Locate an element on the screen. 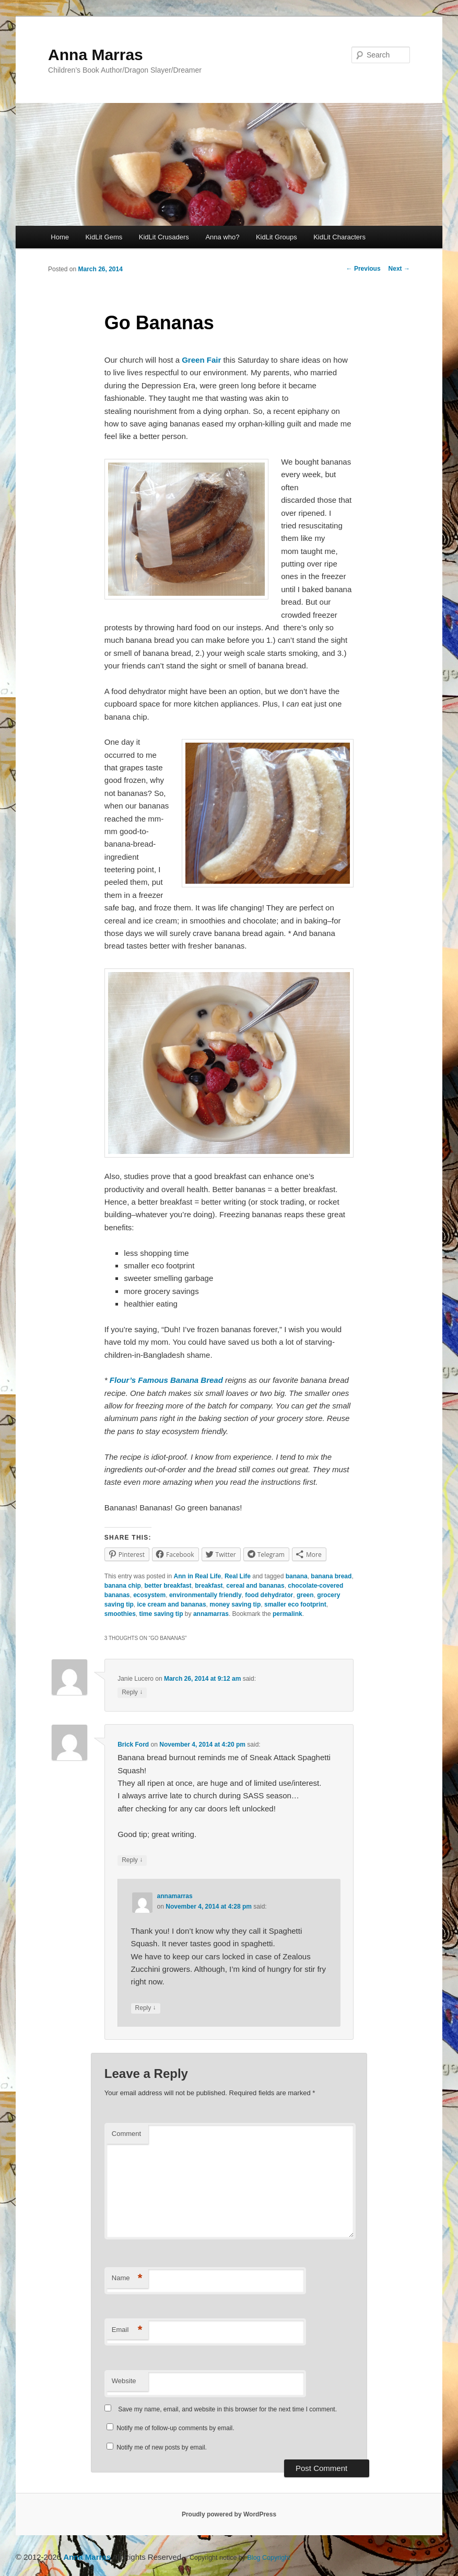 The width and height of the screenshot is (458, 2576). Green Fair is located at coordinates (202, 359).